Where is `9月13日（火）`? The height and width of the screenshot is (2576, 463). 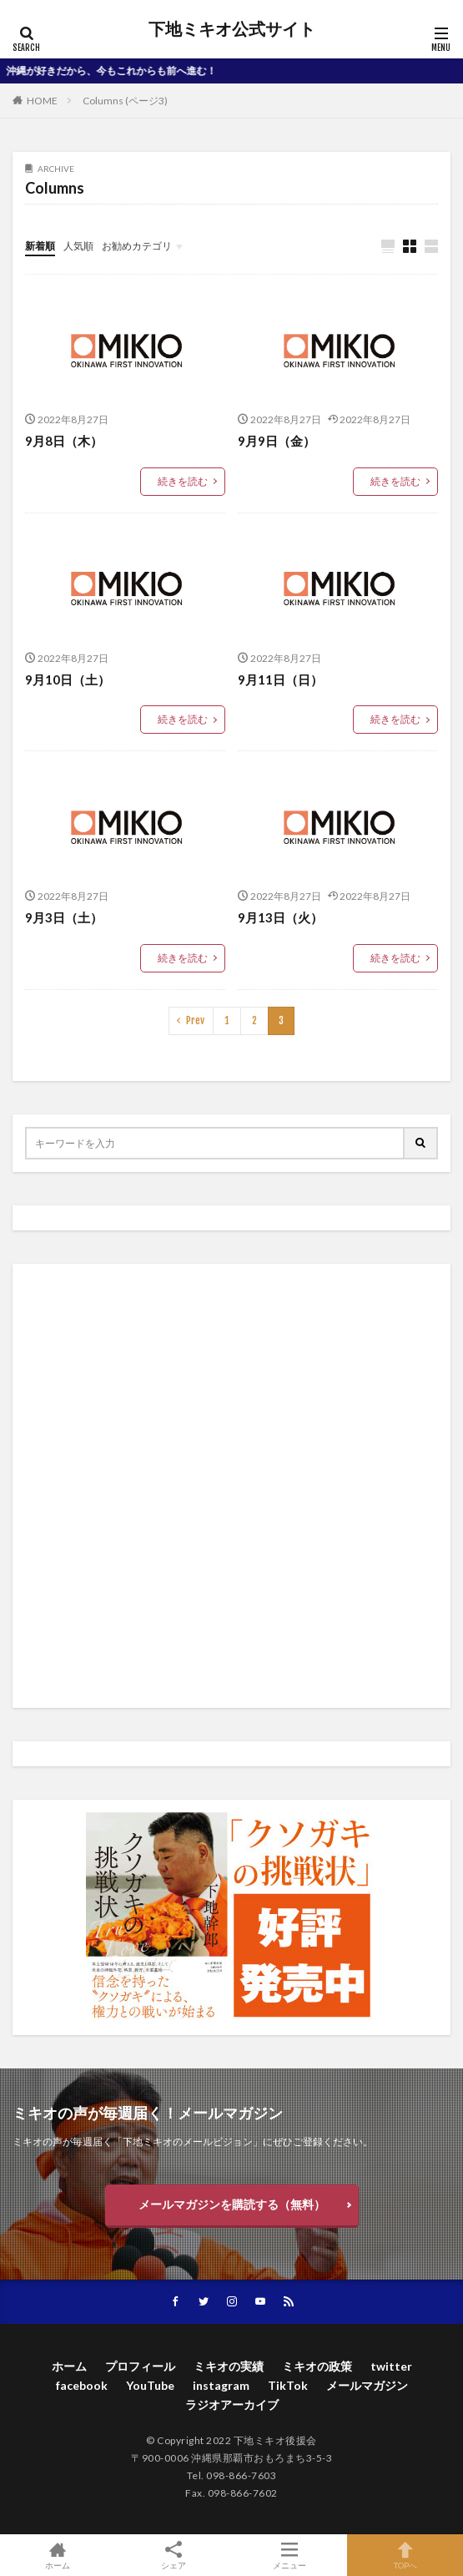 9月13日（火） is located at coordinates (280, 917).